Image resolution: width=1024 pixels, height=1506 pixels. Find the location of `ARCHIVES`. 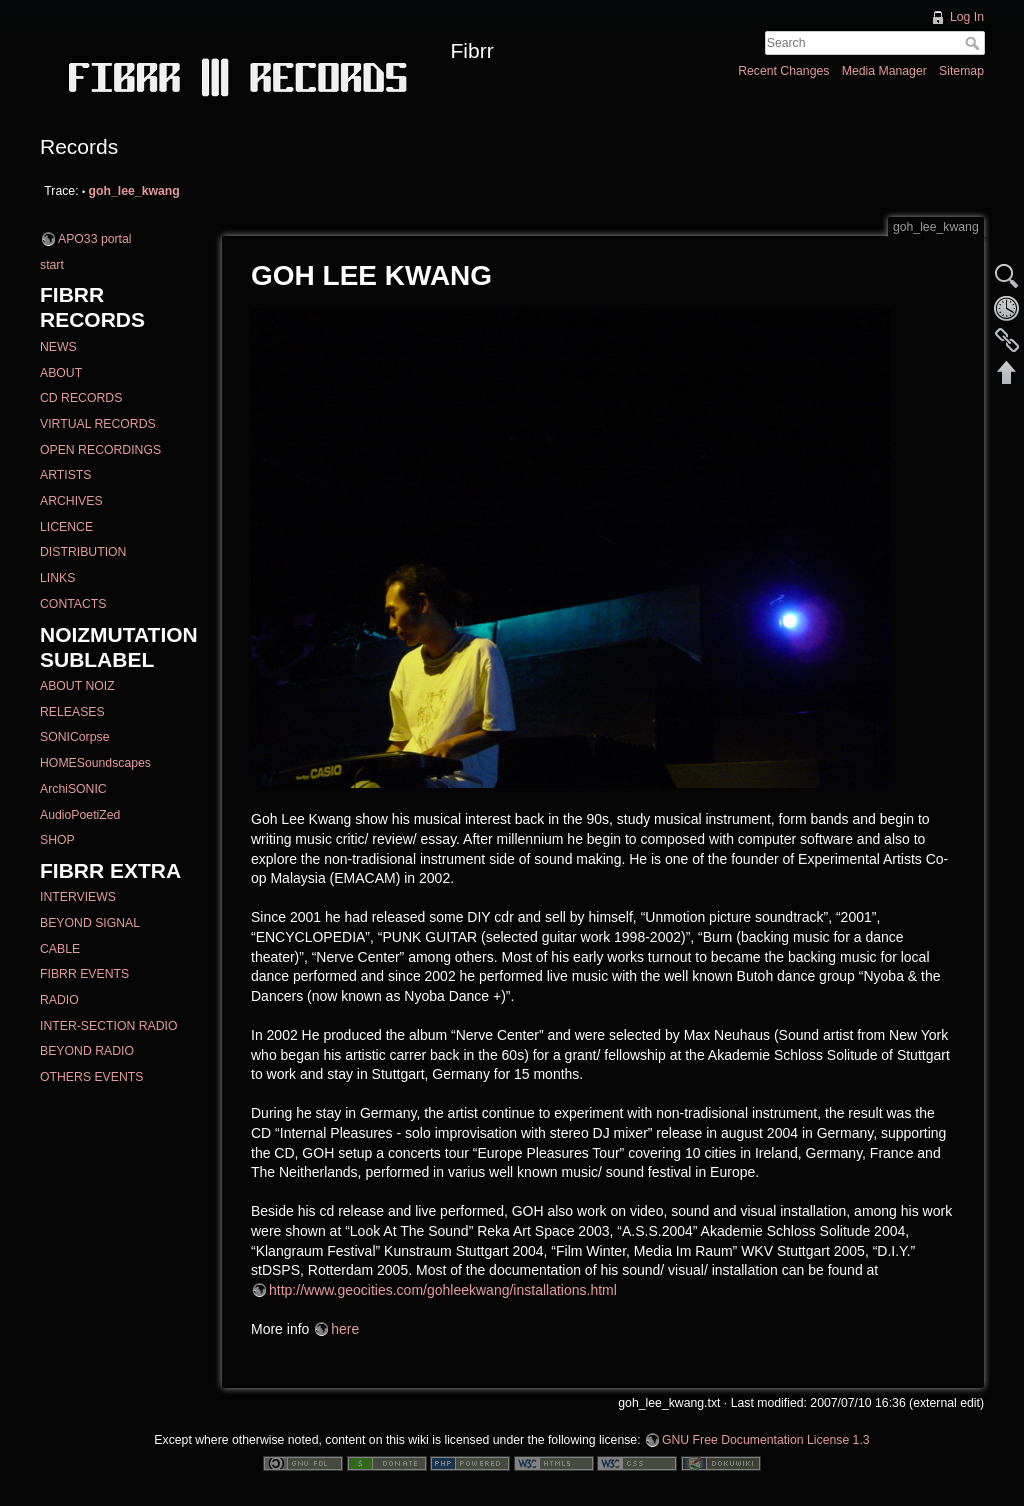

ARCHIVES is located at coordinates (71, 501).